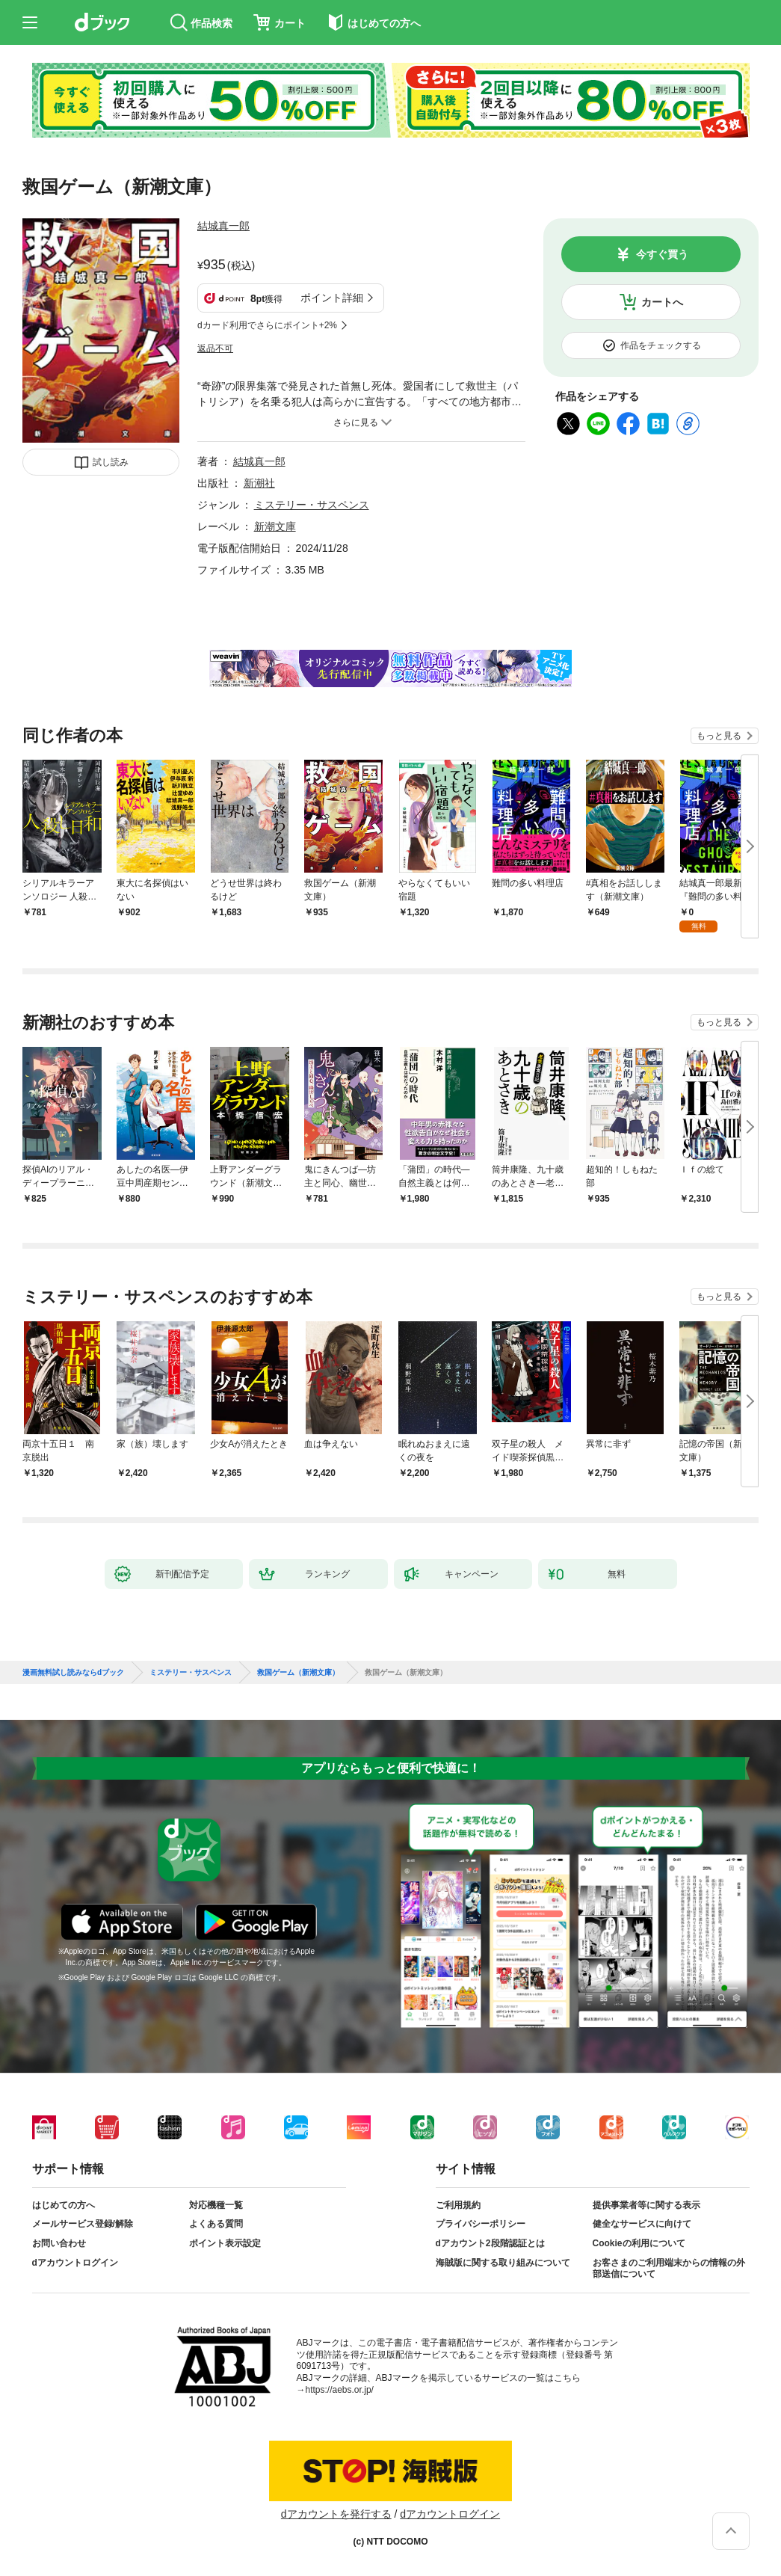 The width and height of the screenshot is (781, 2576). Describe the element at coordinates (669, 2268) in the screenshot. I see `お客さまのご利用端末からの情報の外部送信について` at that location.